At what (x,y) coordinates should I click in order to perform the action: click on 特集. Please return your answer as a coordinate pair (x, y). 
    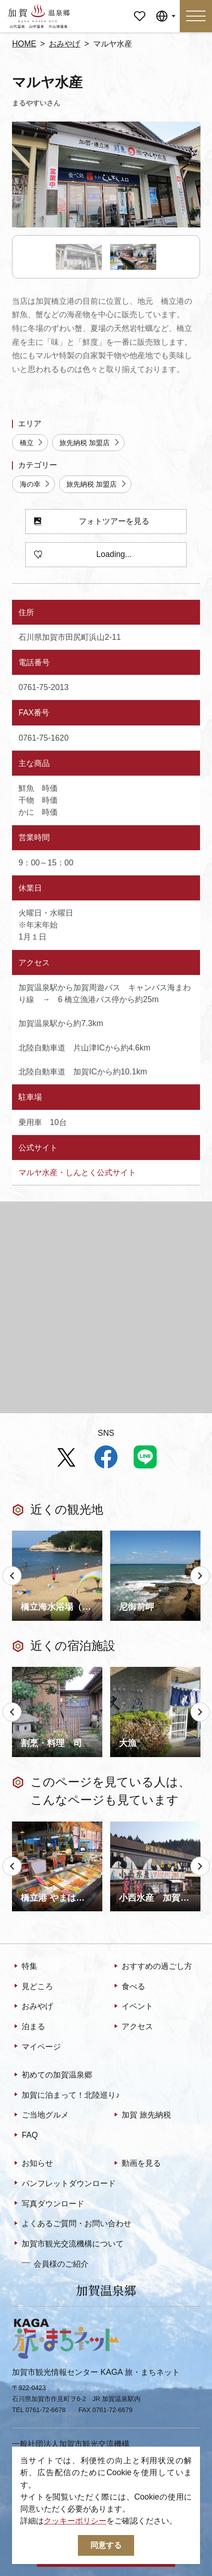
    Looking at the image, I should click on (24, 1966).